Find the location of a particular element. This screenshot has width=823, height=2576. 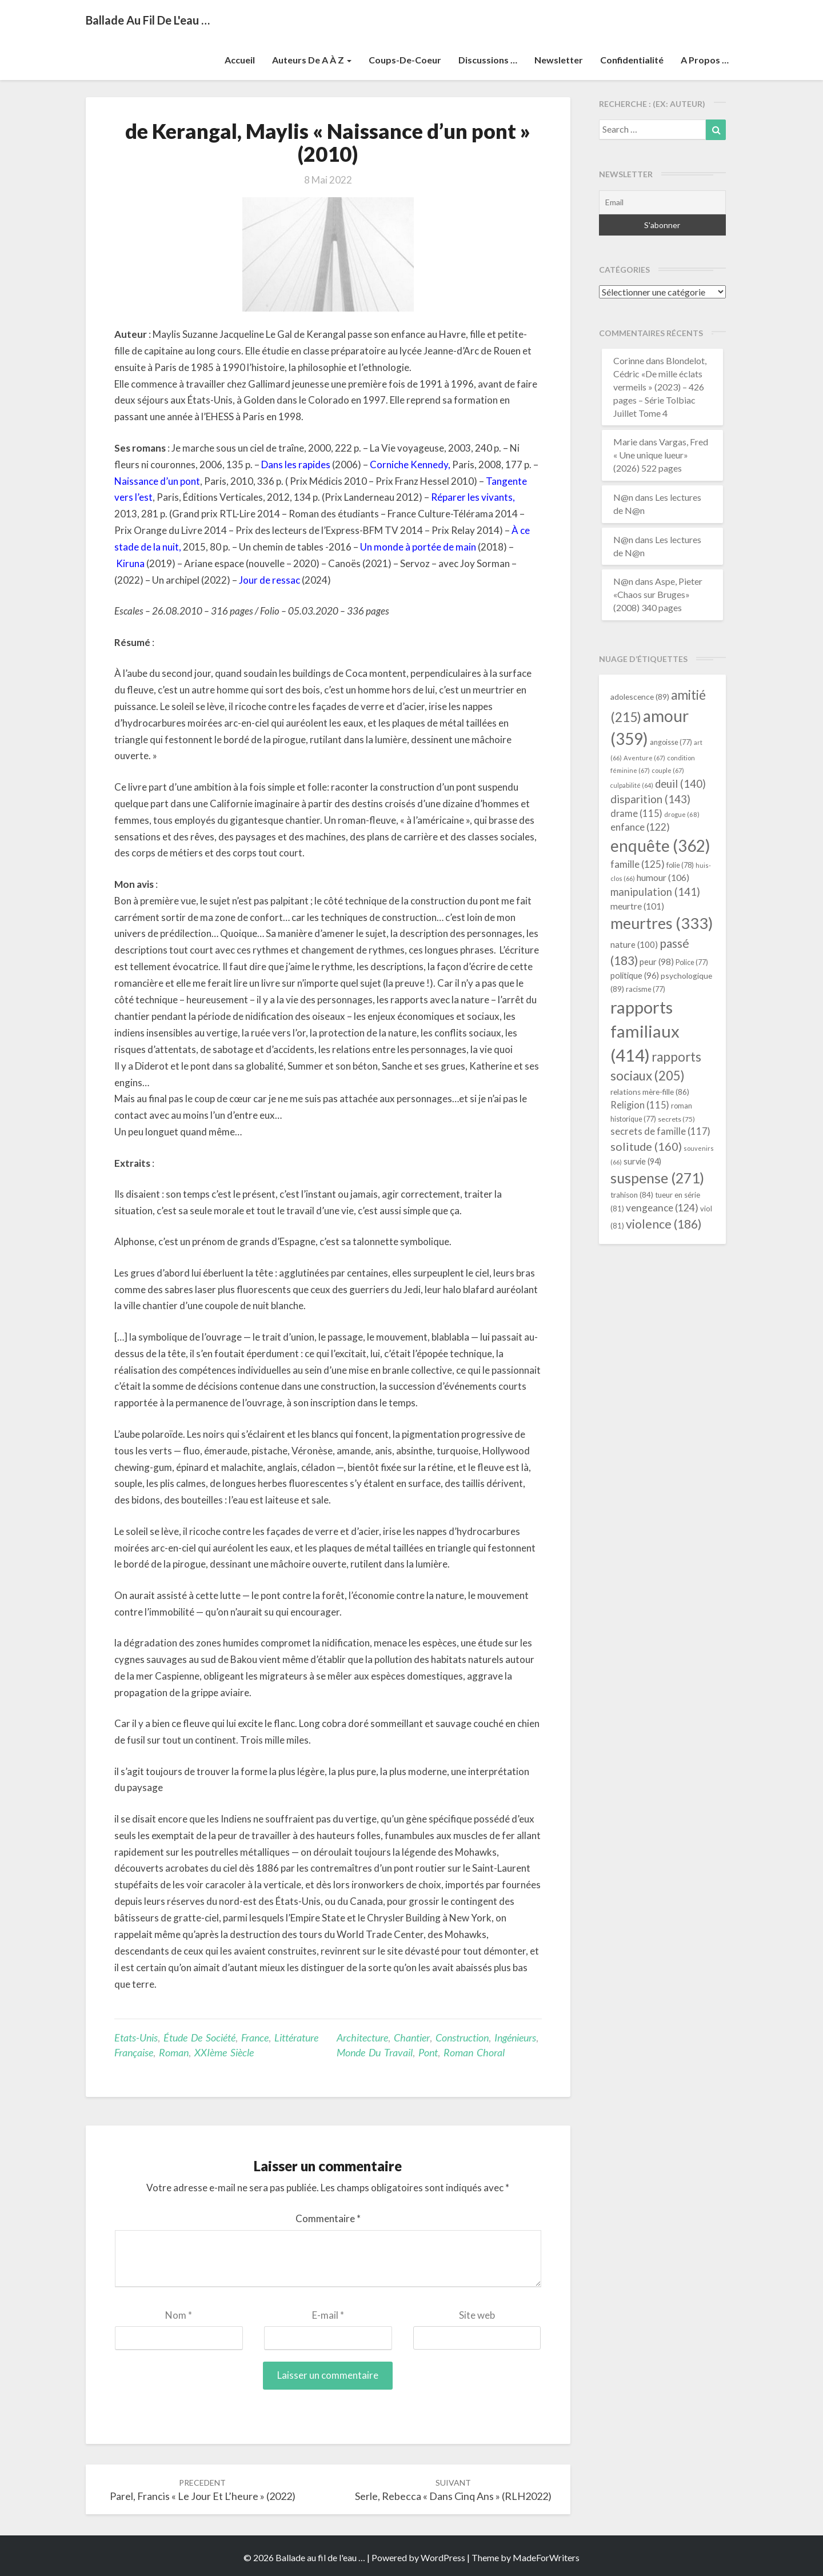

folie [folie (78 éléments)] is located at coordinates (680, 865).